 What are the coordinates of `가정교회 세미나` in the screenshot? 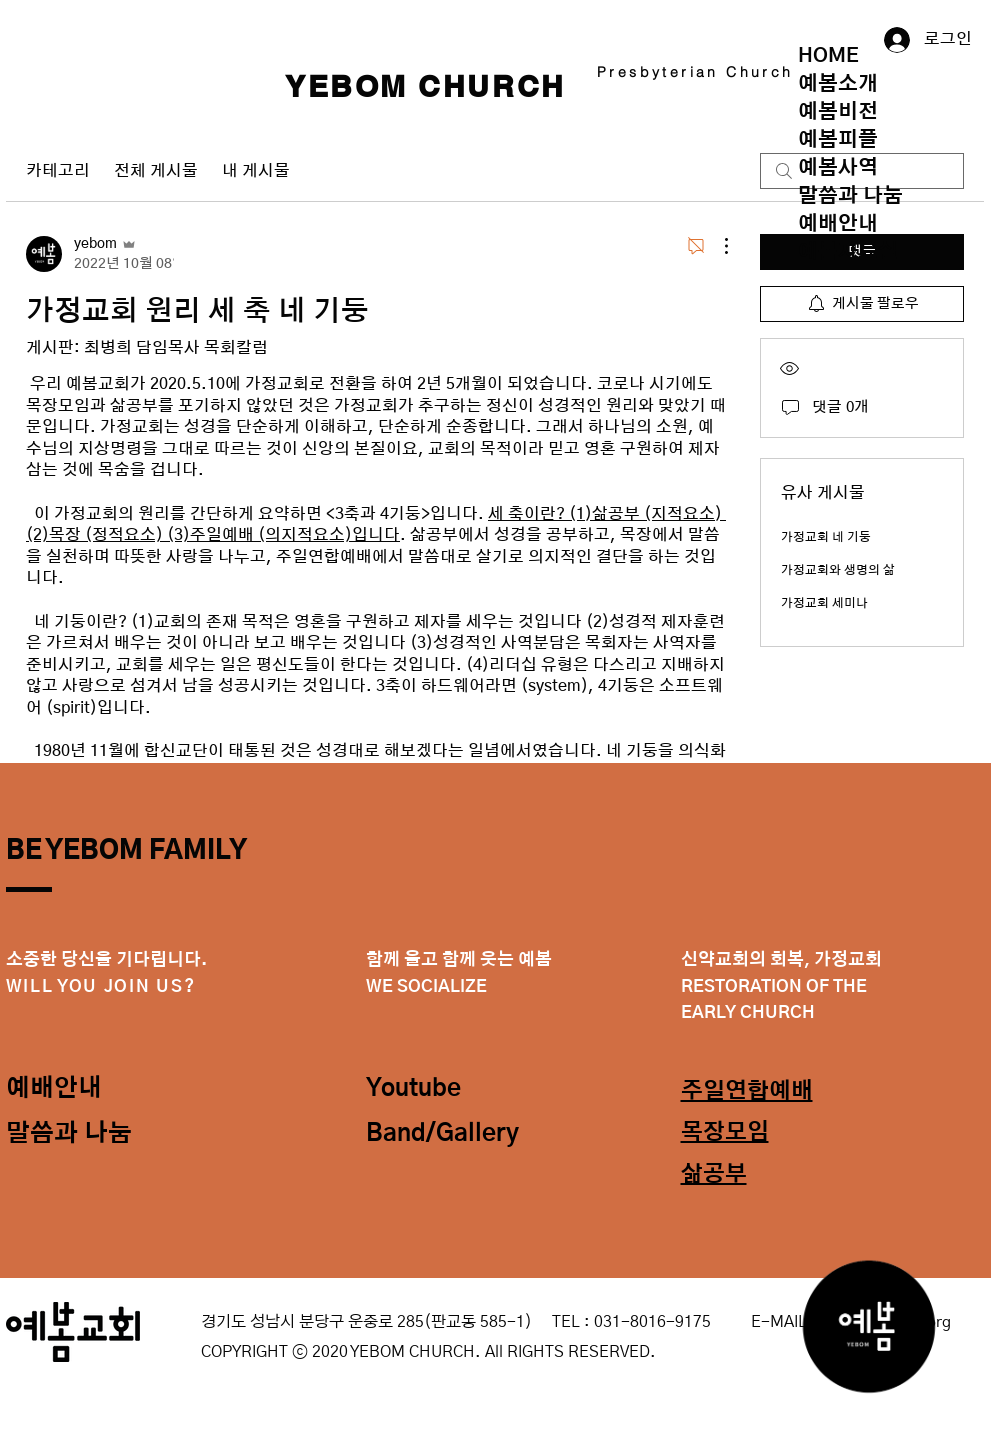 It's located at (824, 603).